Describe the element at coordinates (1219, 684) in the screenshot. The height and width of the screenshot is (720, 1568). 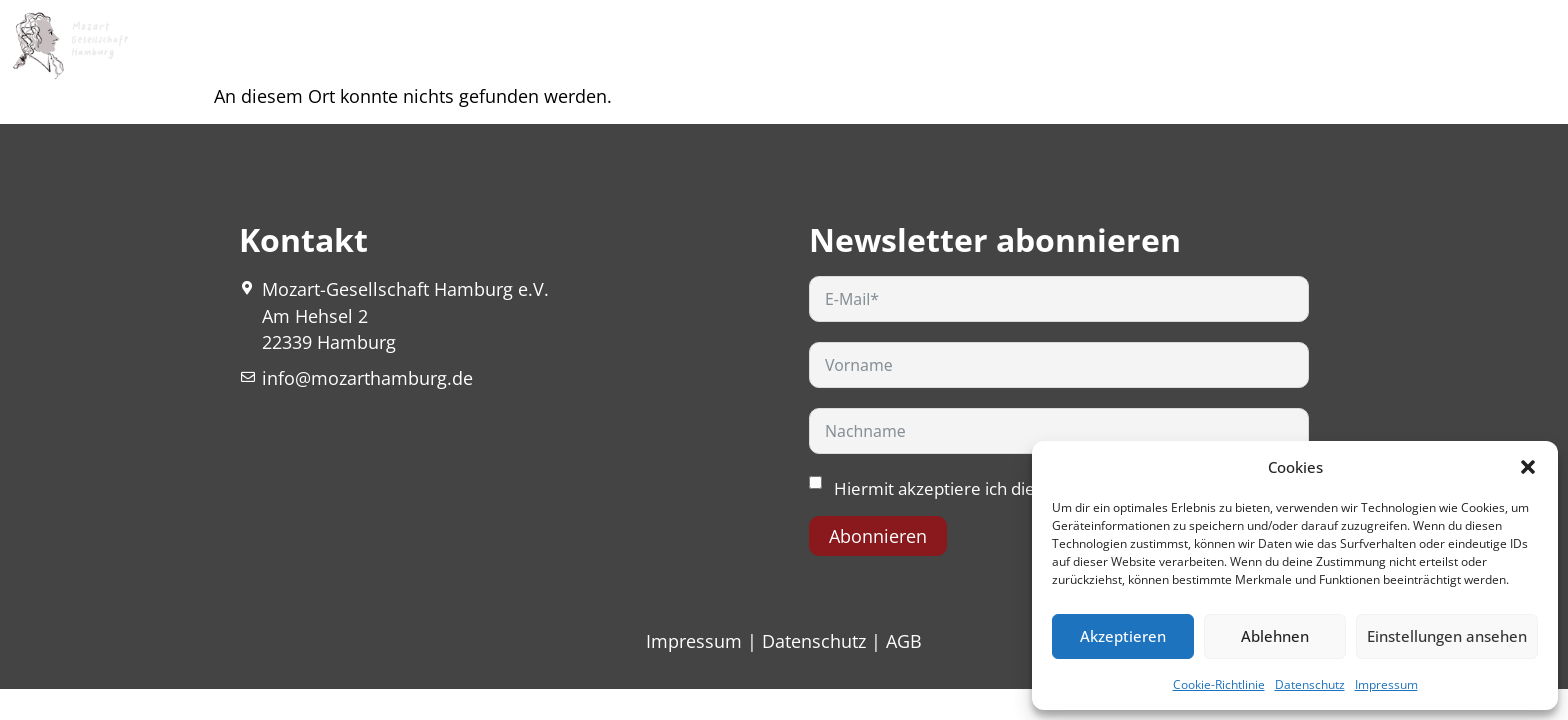
I see `Cookie-Richtlinie` at that location.